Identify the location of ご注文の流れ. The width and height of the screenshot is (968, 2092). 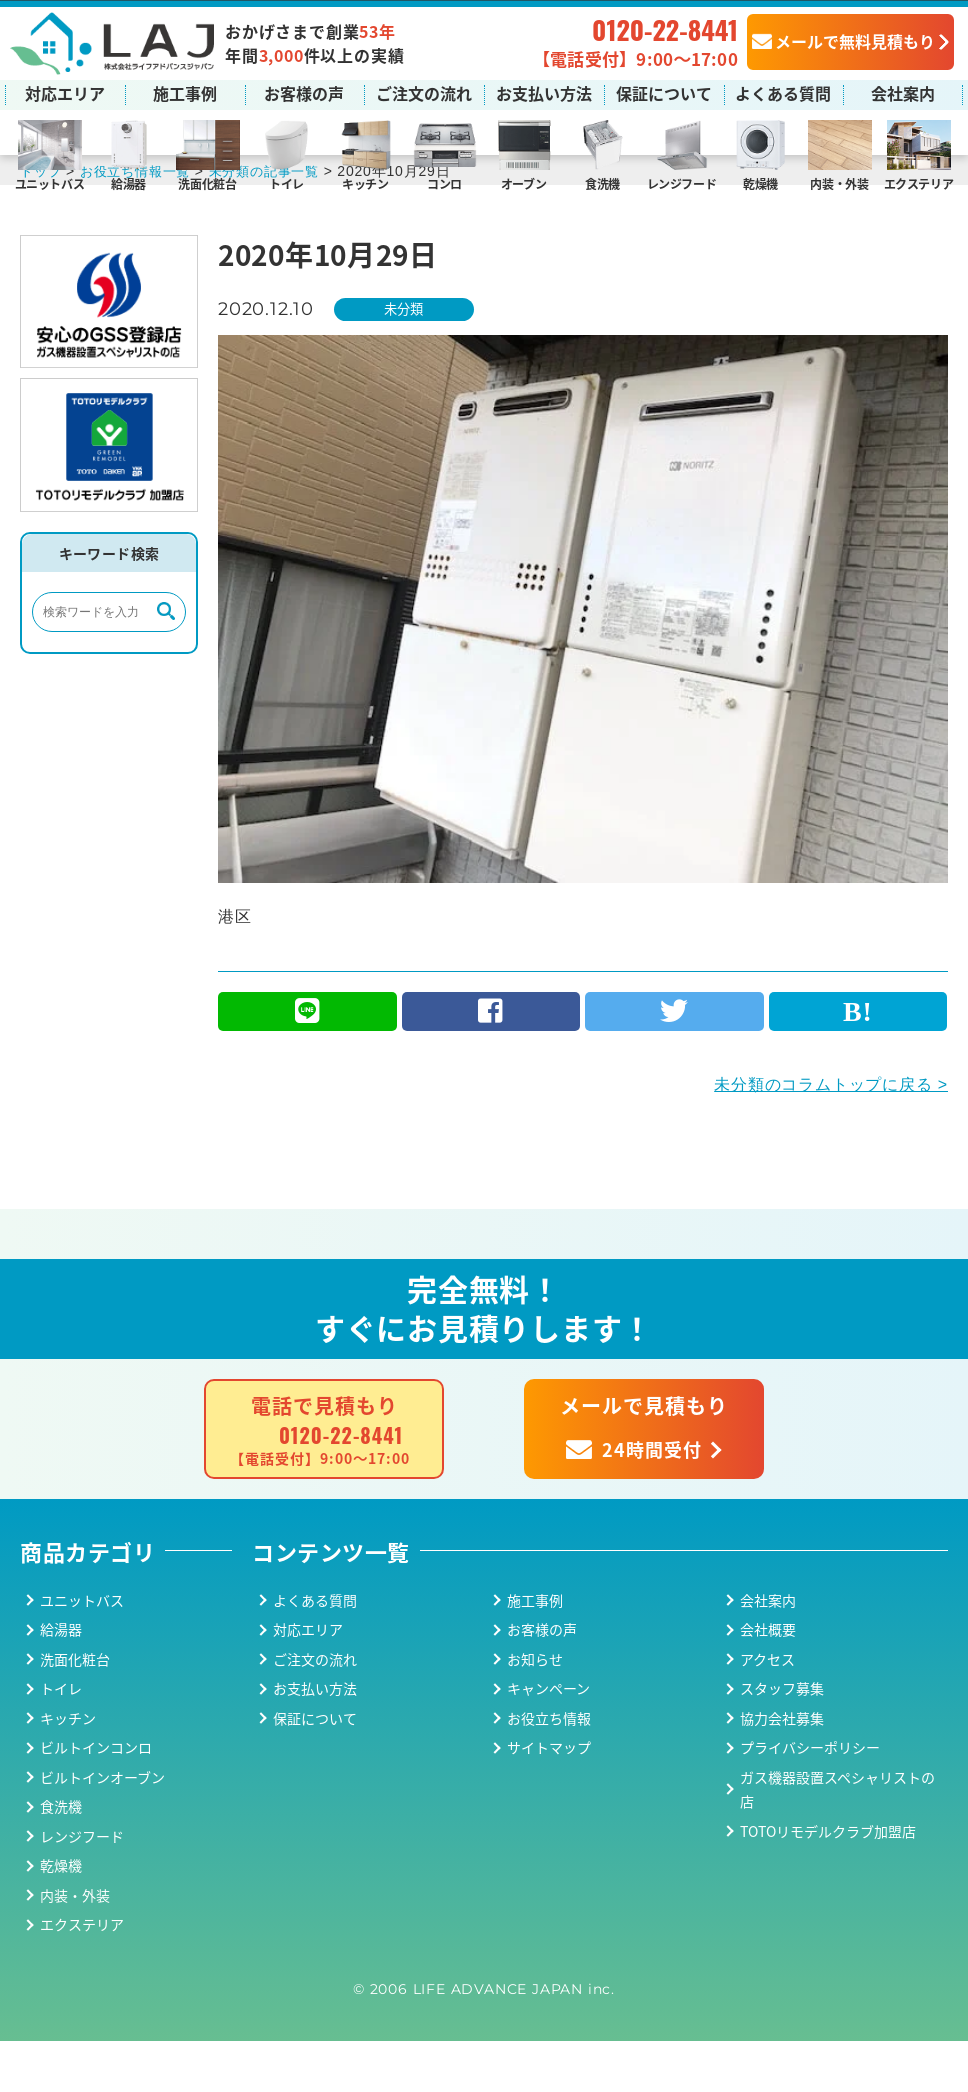
(424, 92).